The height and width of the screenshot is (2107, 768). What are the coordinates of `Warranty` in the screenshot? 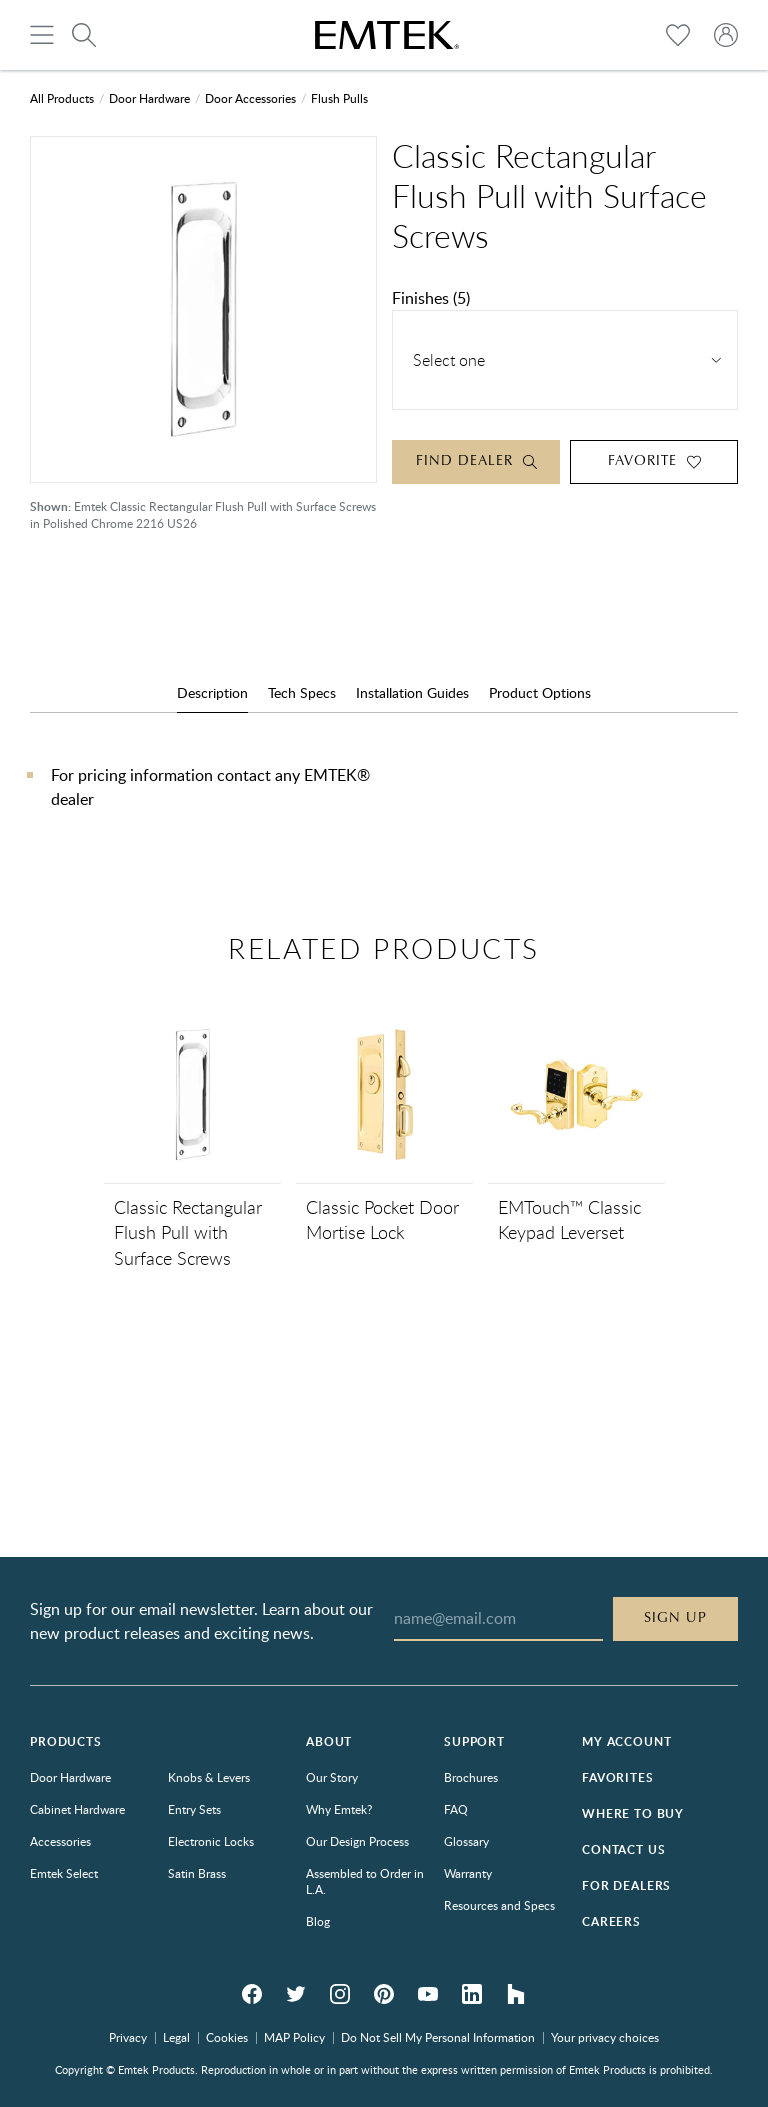 It's located at (468, 1873).